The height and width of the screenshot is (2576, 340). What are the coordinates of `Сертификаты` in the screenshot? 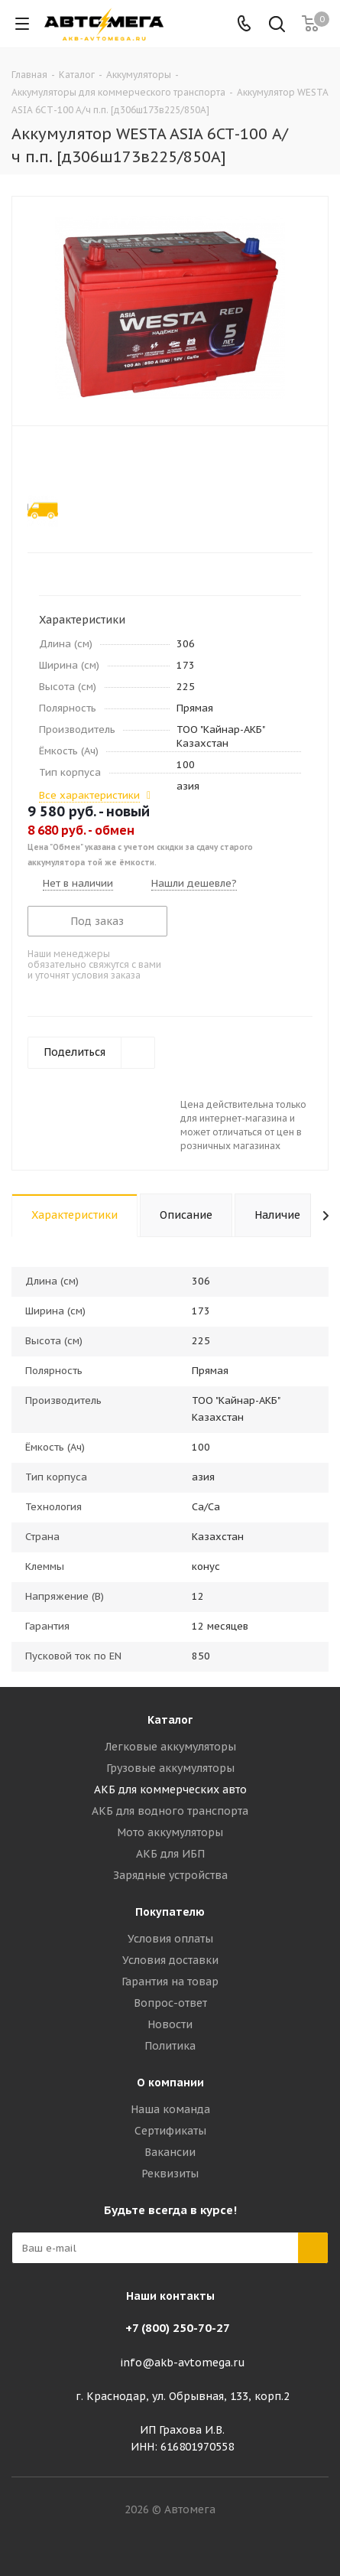 It's located at (170, 2131).